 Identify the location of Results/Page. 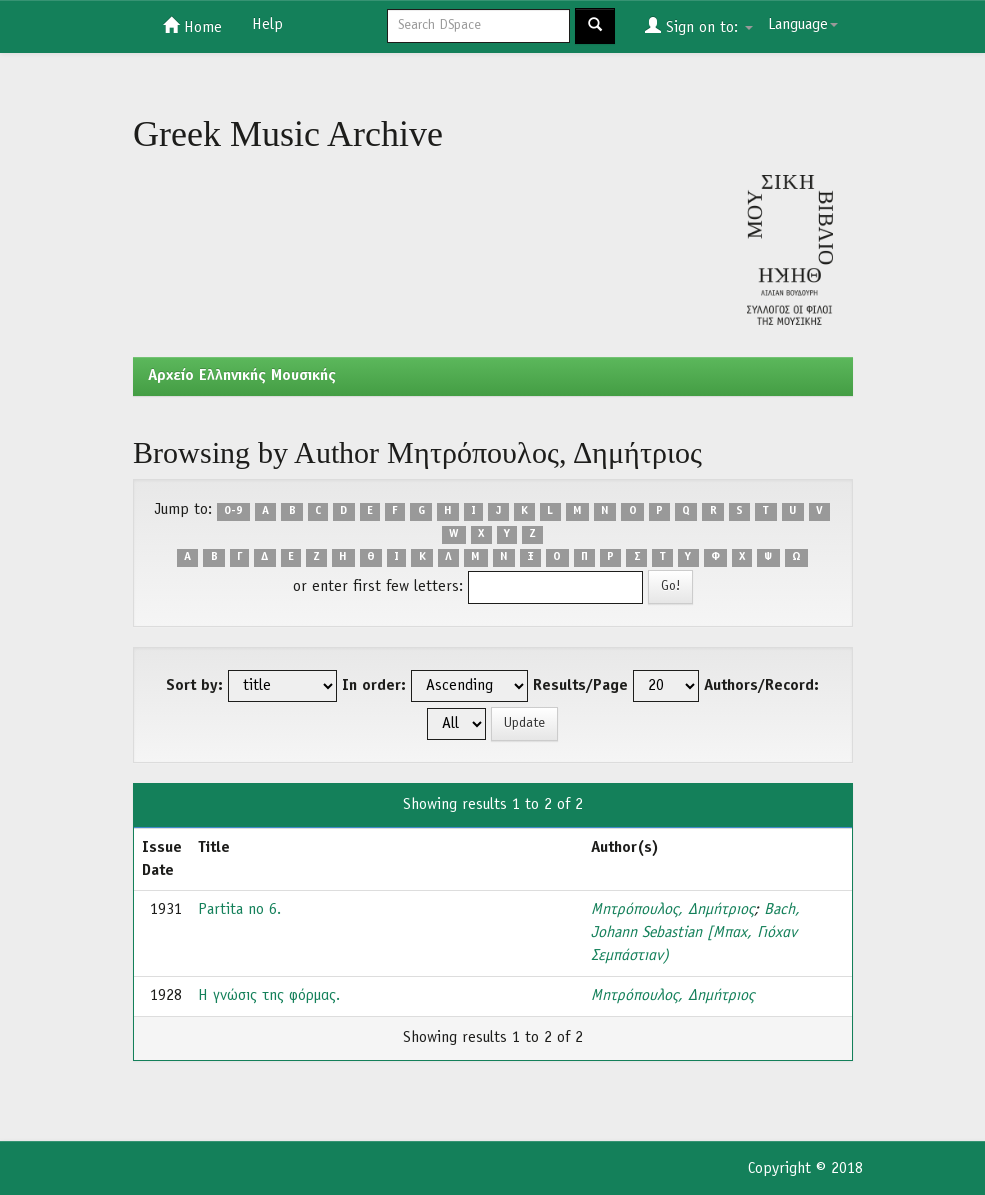
(580, 686).